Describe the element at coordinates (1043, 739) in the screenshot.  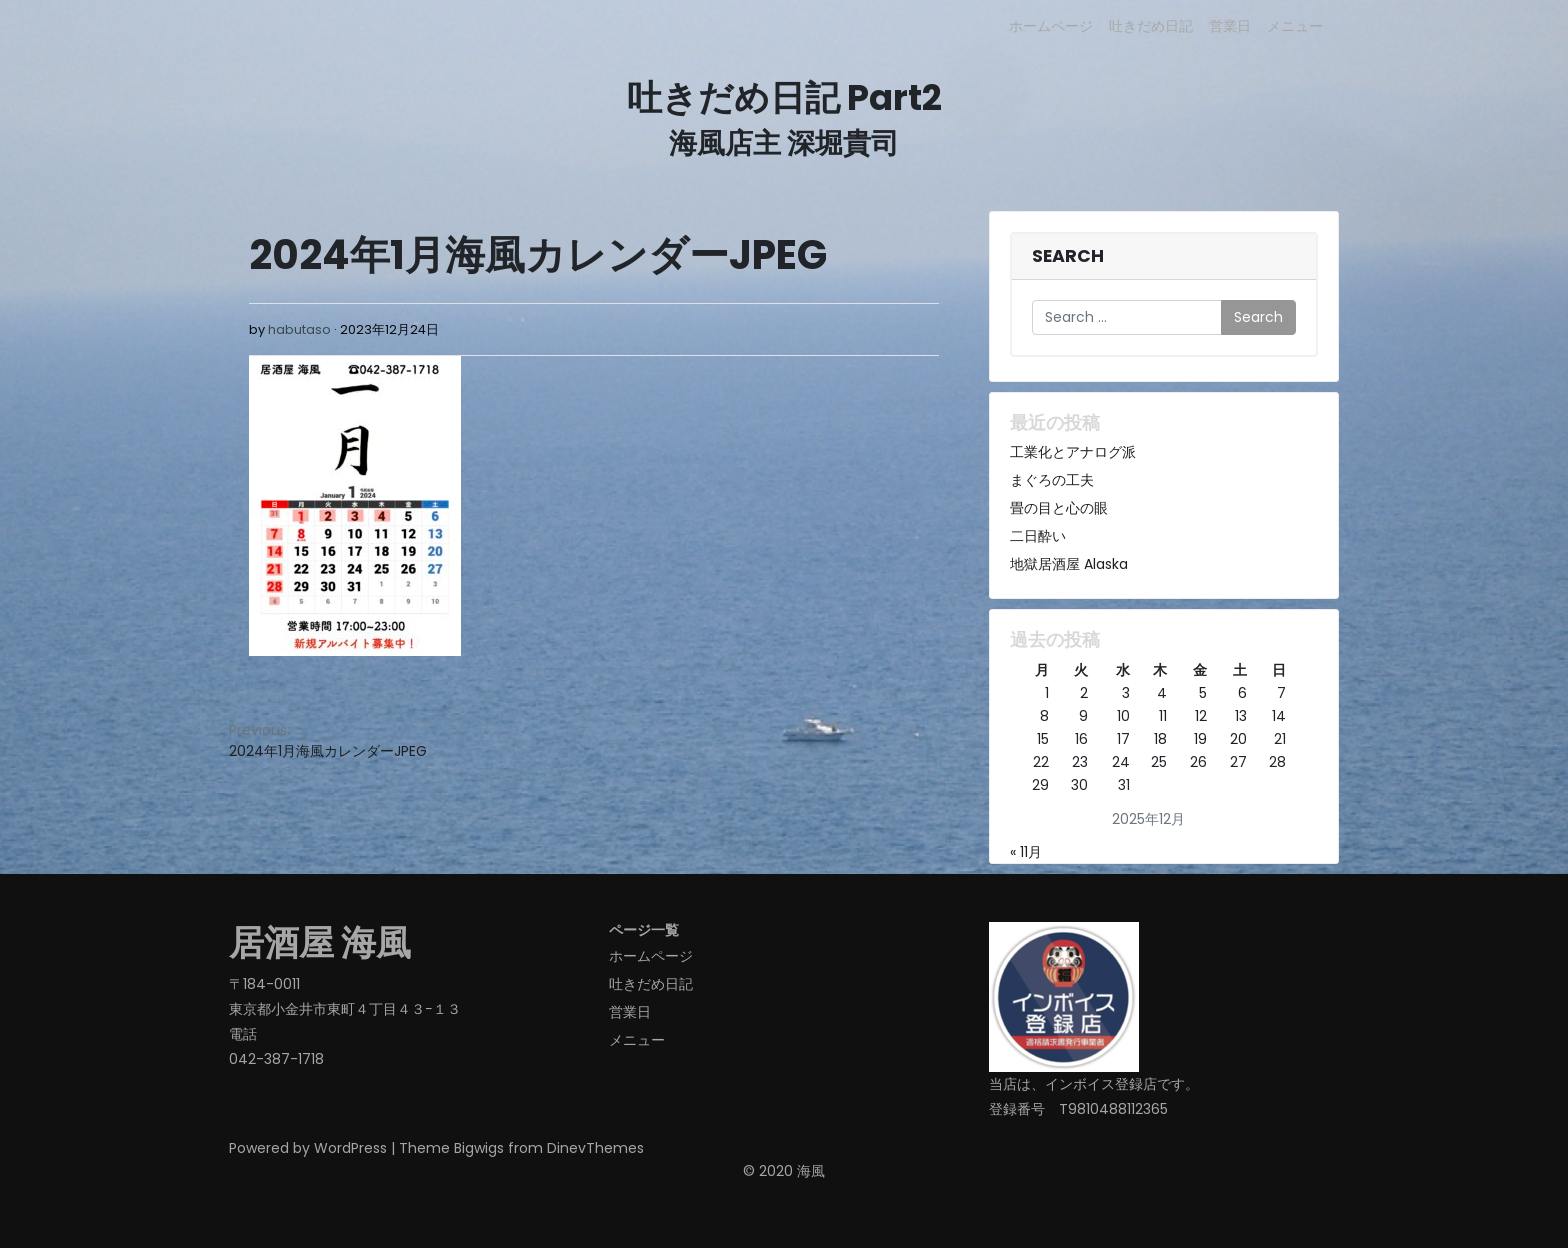
I see `15 [2025年12月15日 に投稿を公開]` at that location.